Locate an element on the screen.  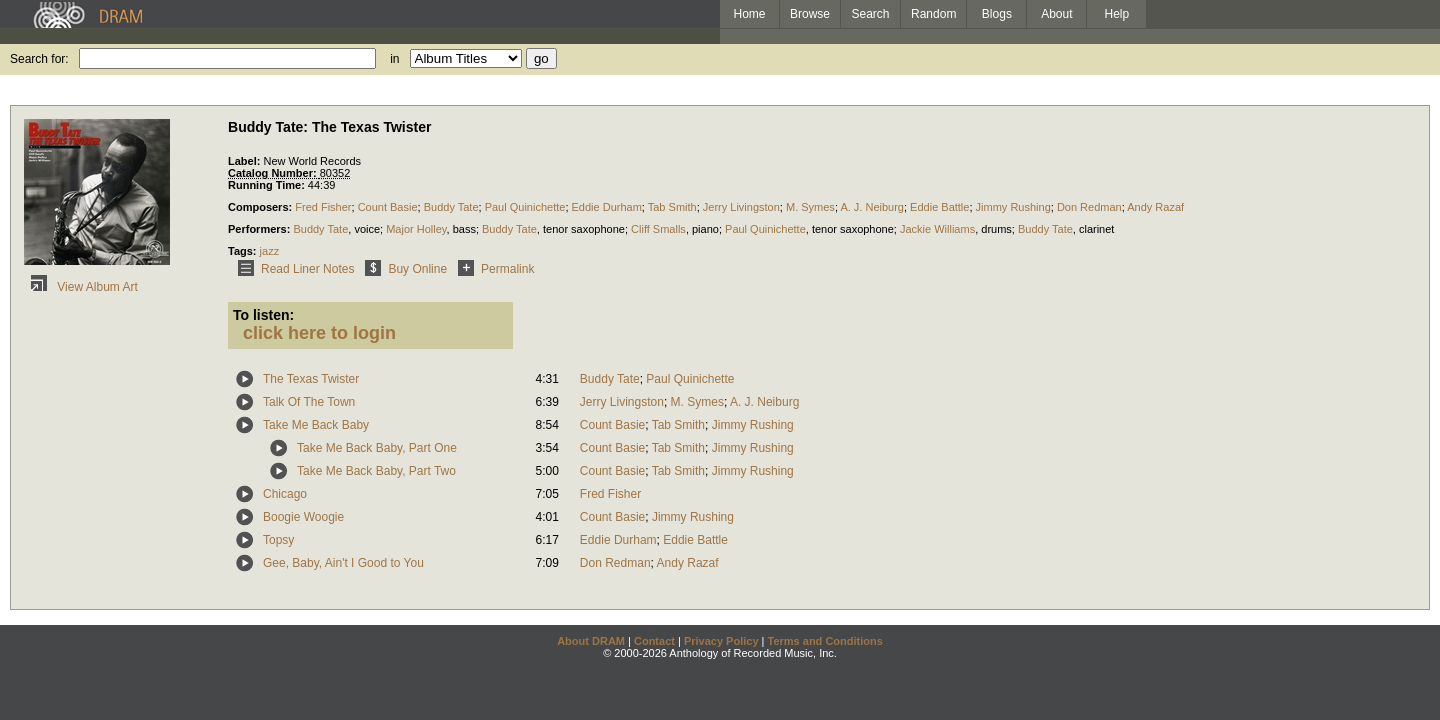
Label: is located at coordinates (245, 161).